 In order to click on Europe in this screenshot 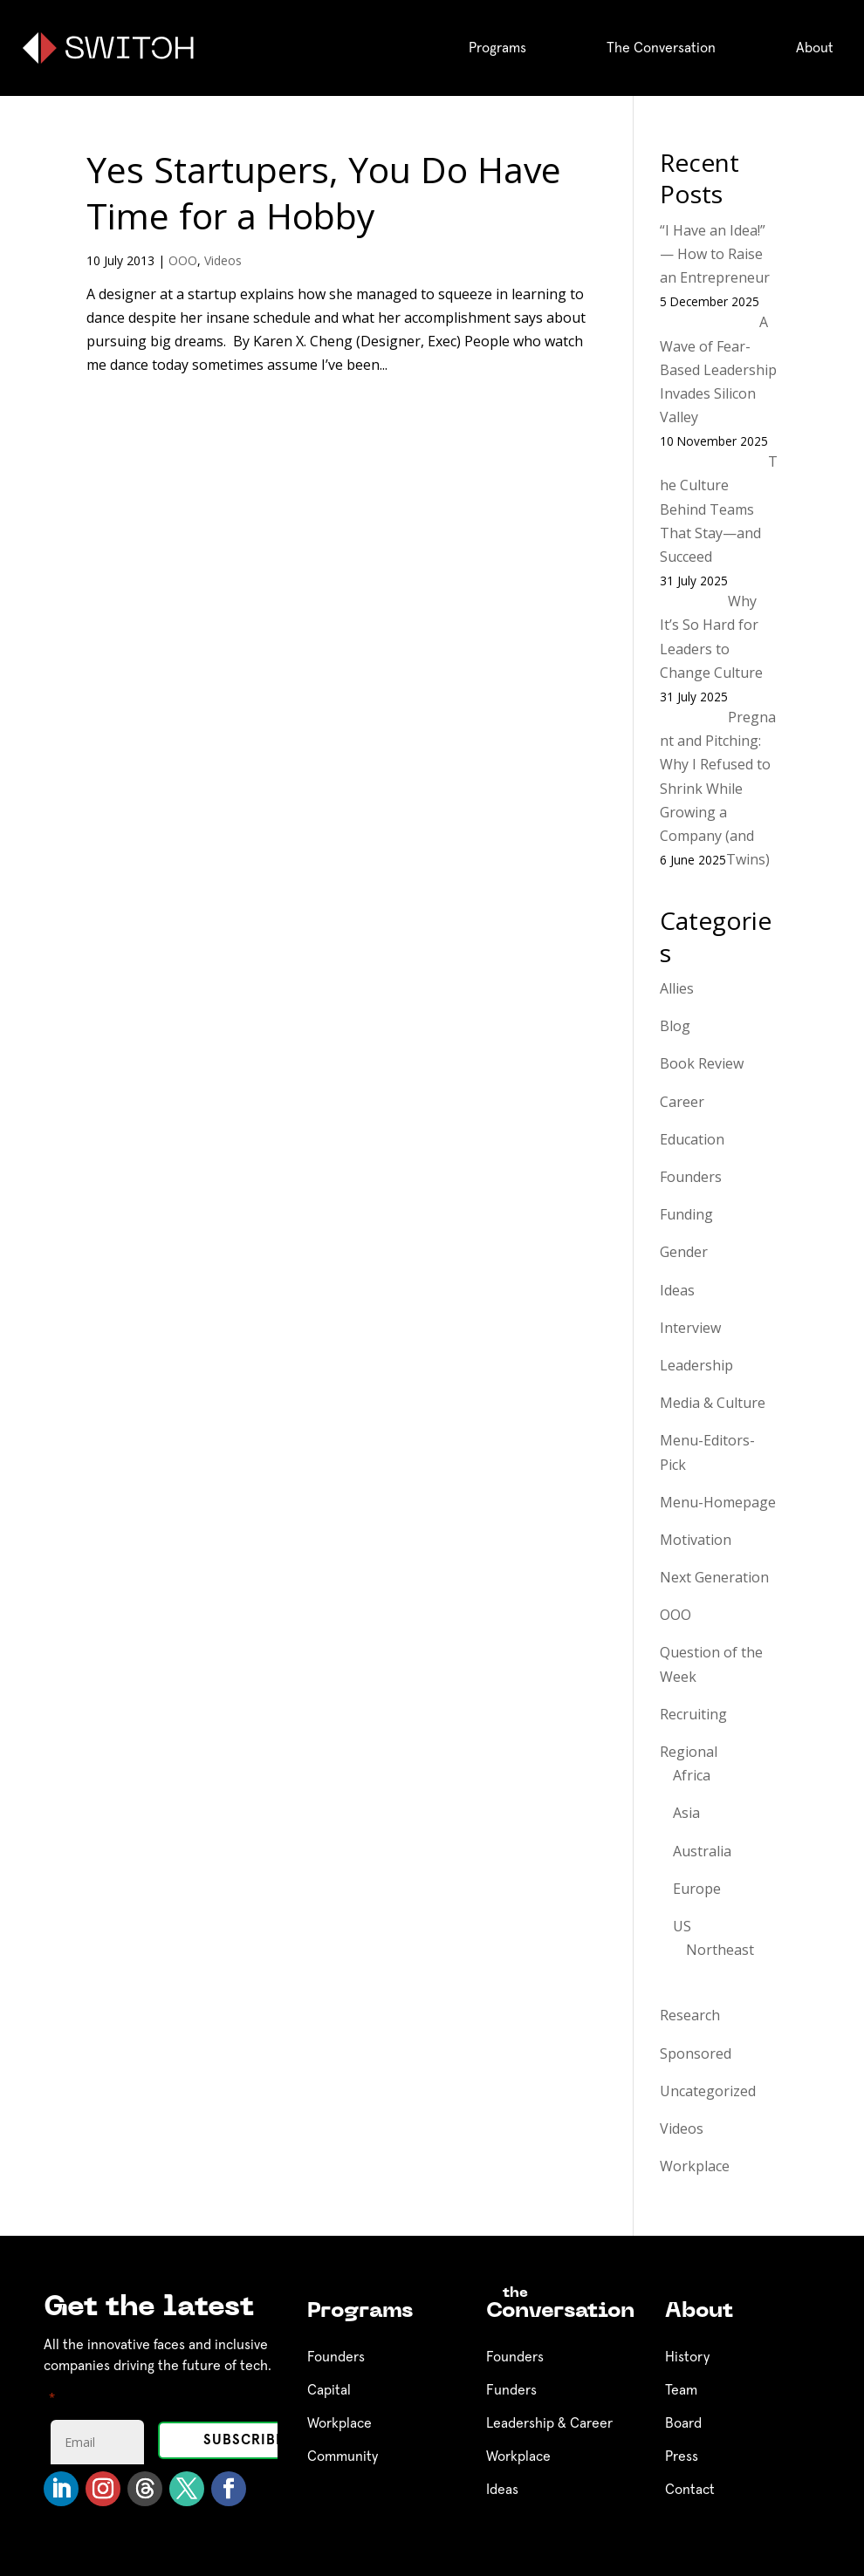, I will do `click(697, 1888)`.